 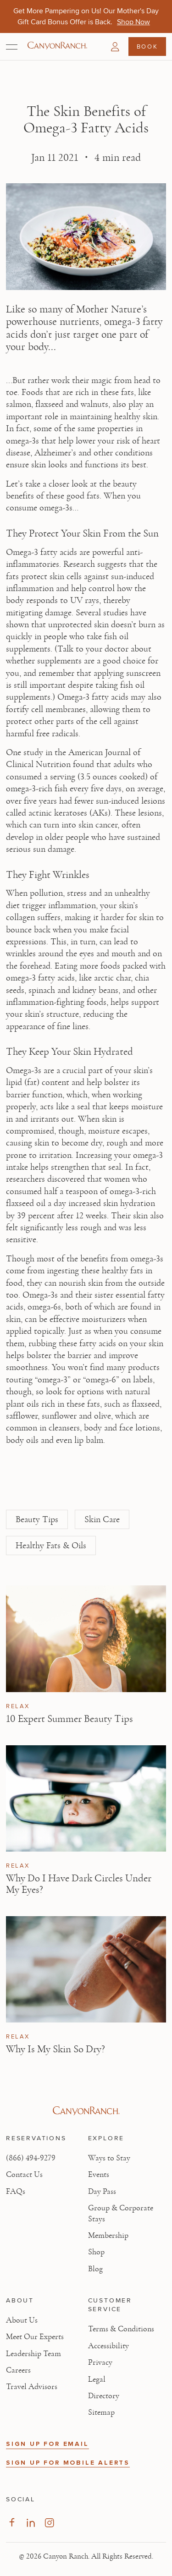 What do you see at coordinates (109, 2158) in the screenshot?
I see `Ways to Stay` at bounding box center [109, 2158].